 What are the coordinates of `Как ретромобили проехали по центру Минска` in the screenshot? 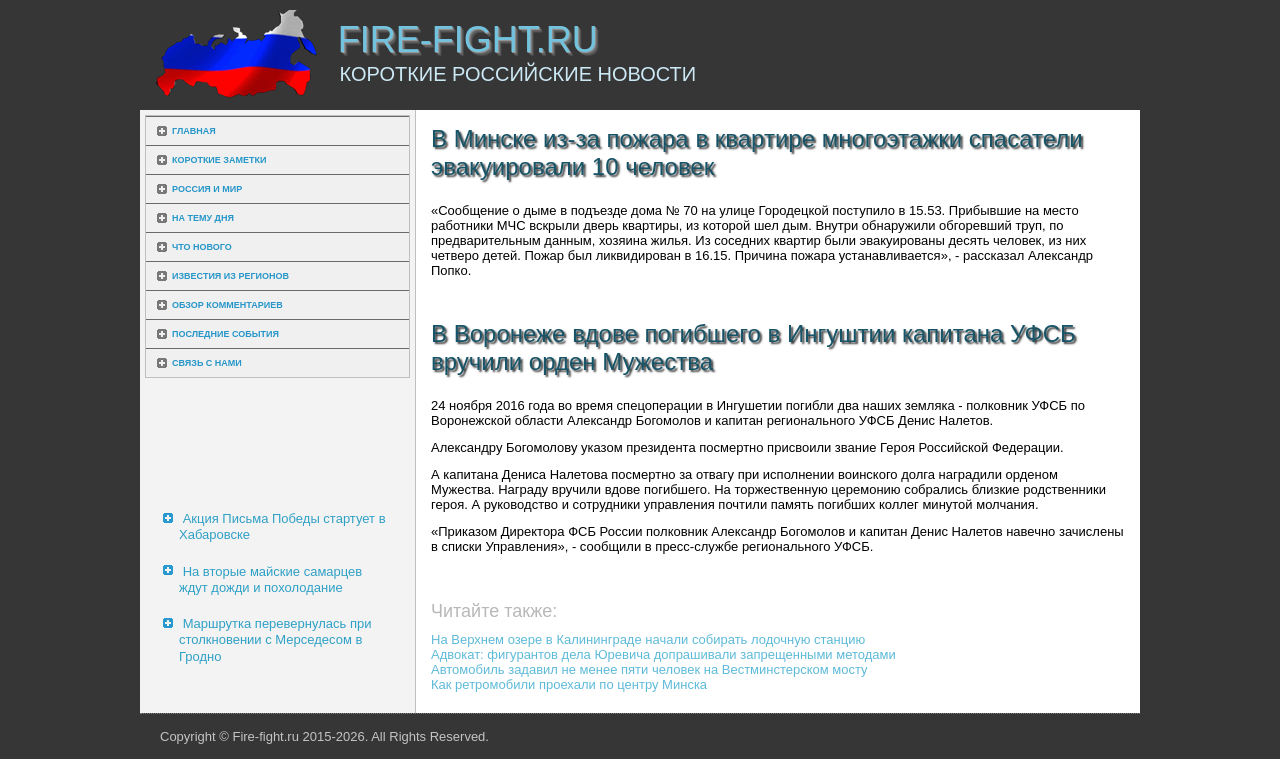 It's located at (569, 684).